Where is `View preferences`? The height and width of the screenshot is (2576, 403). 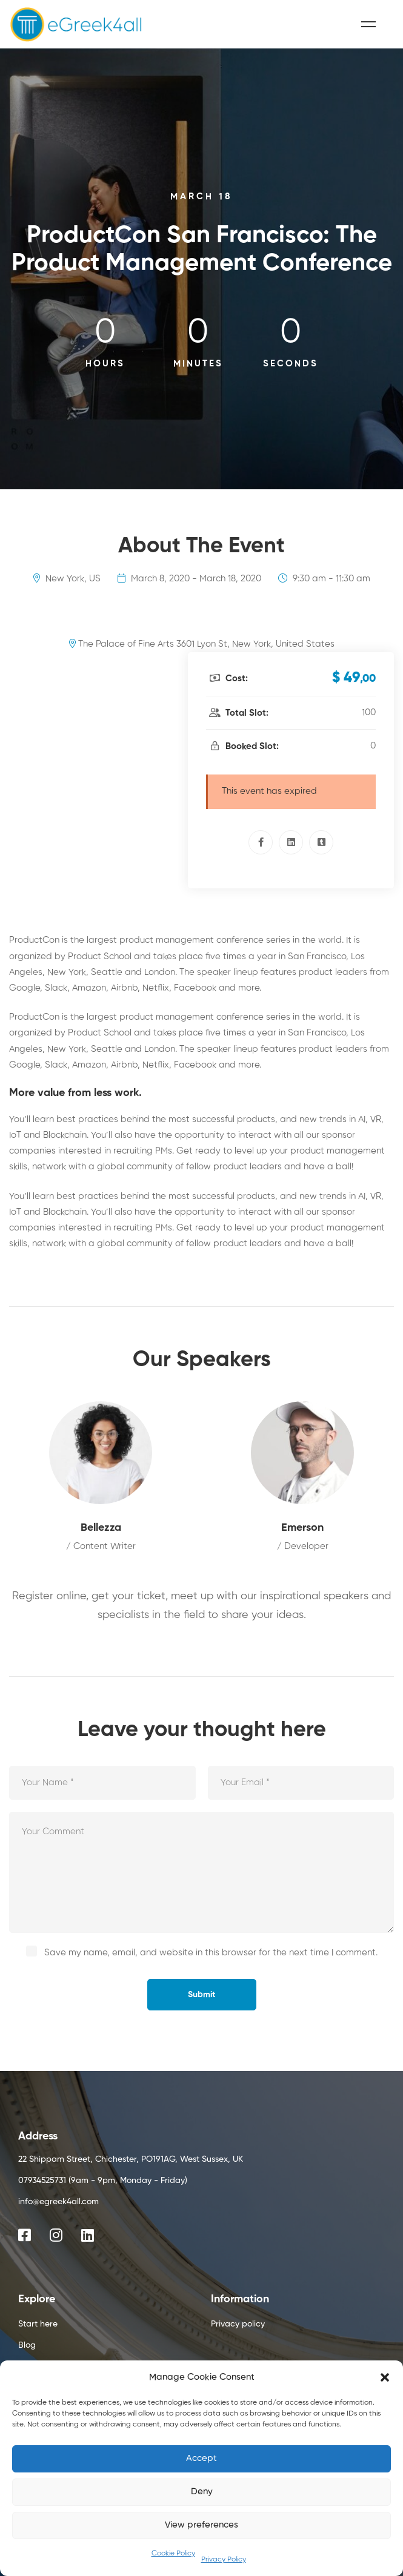
View preferences is located at coordinates (201, 2524).